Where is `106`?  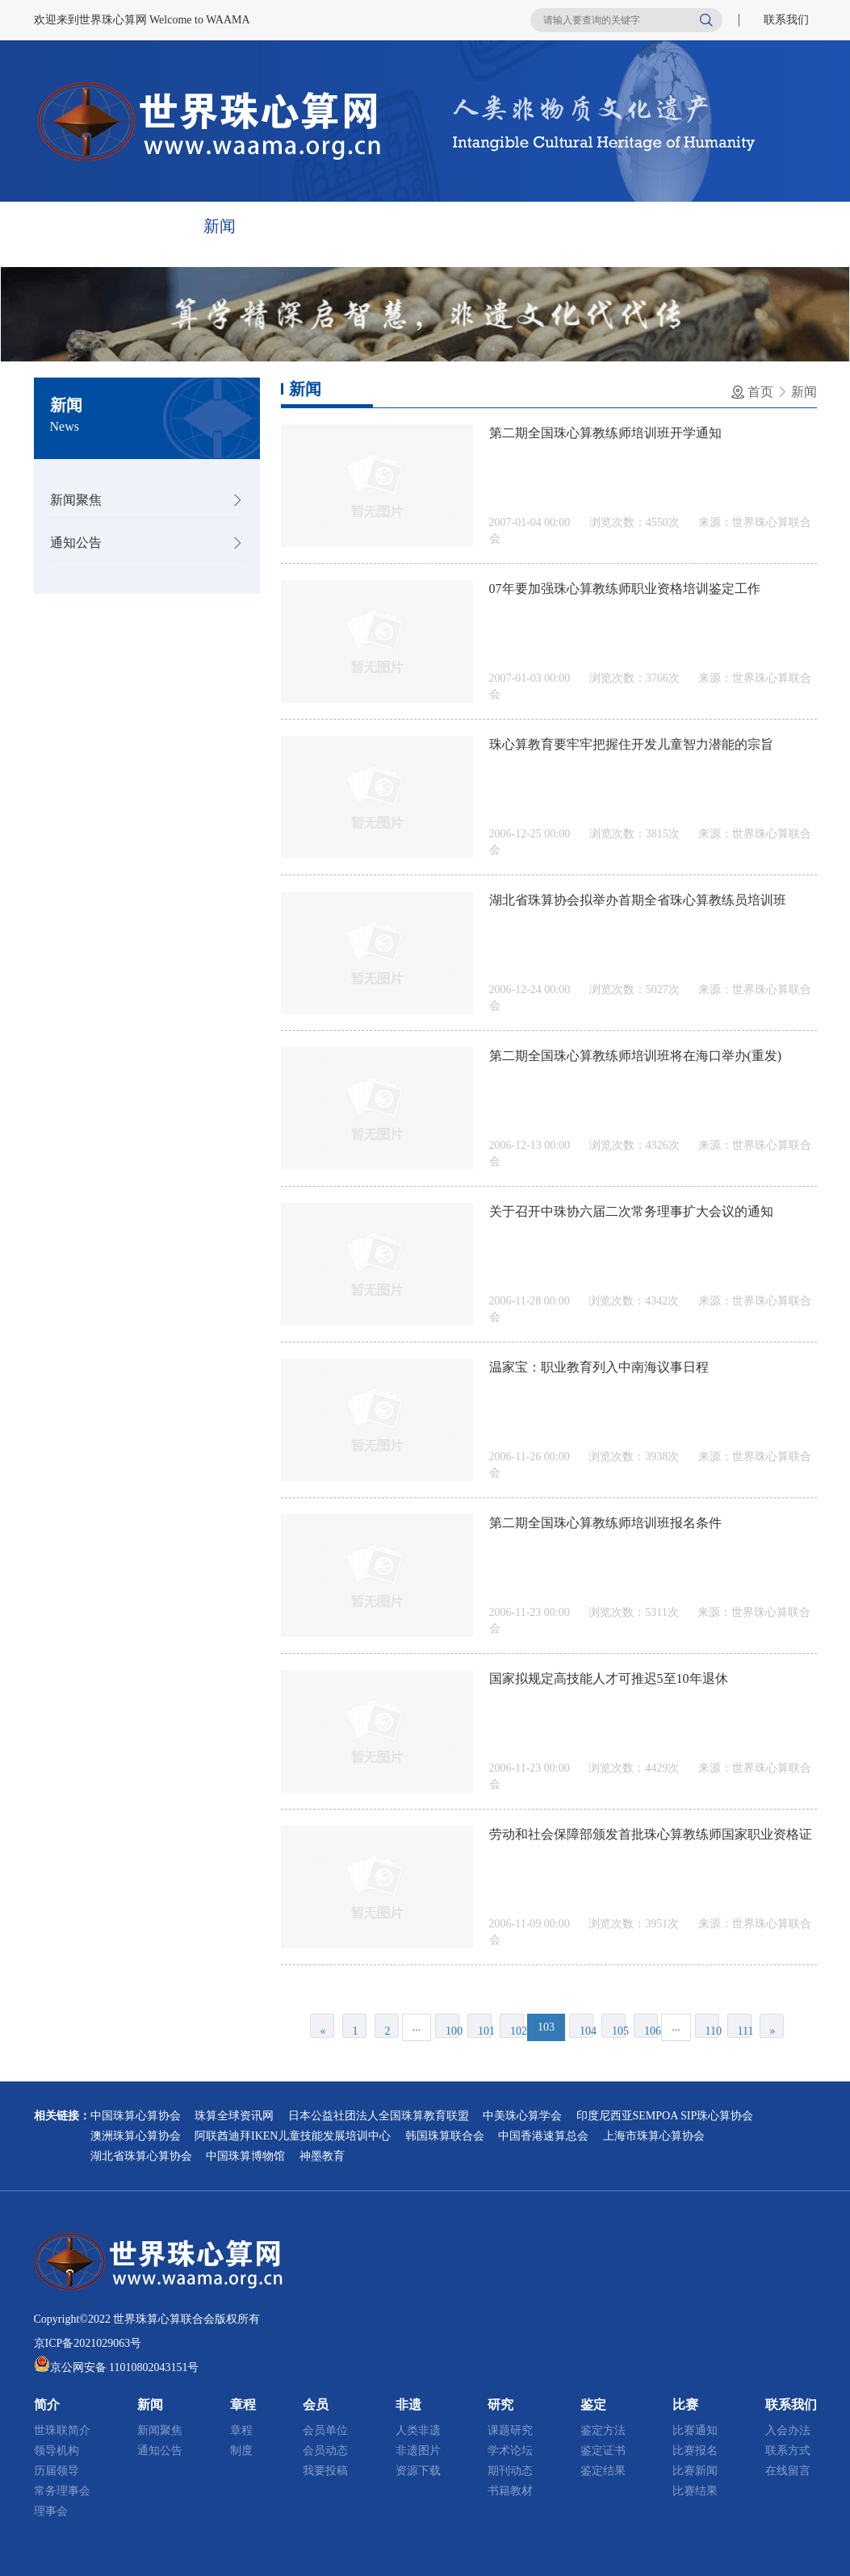 106 is located at coordinates (651, 2031).